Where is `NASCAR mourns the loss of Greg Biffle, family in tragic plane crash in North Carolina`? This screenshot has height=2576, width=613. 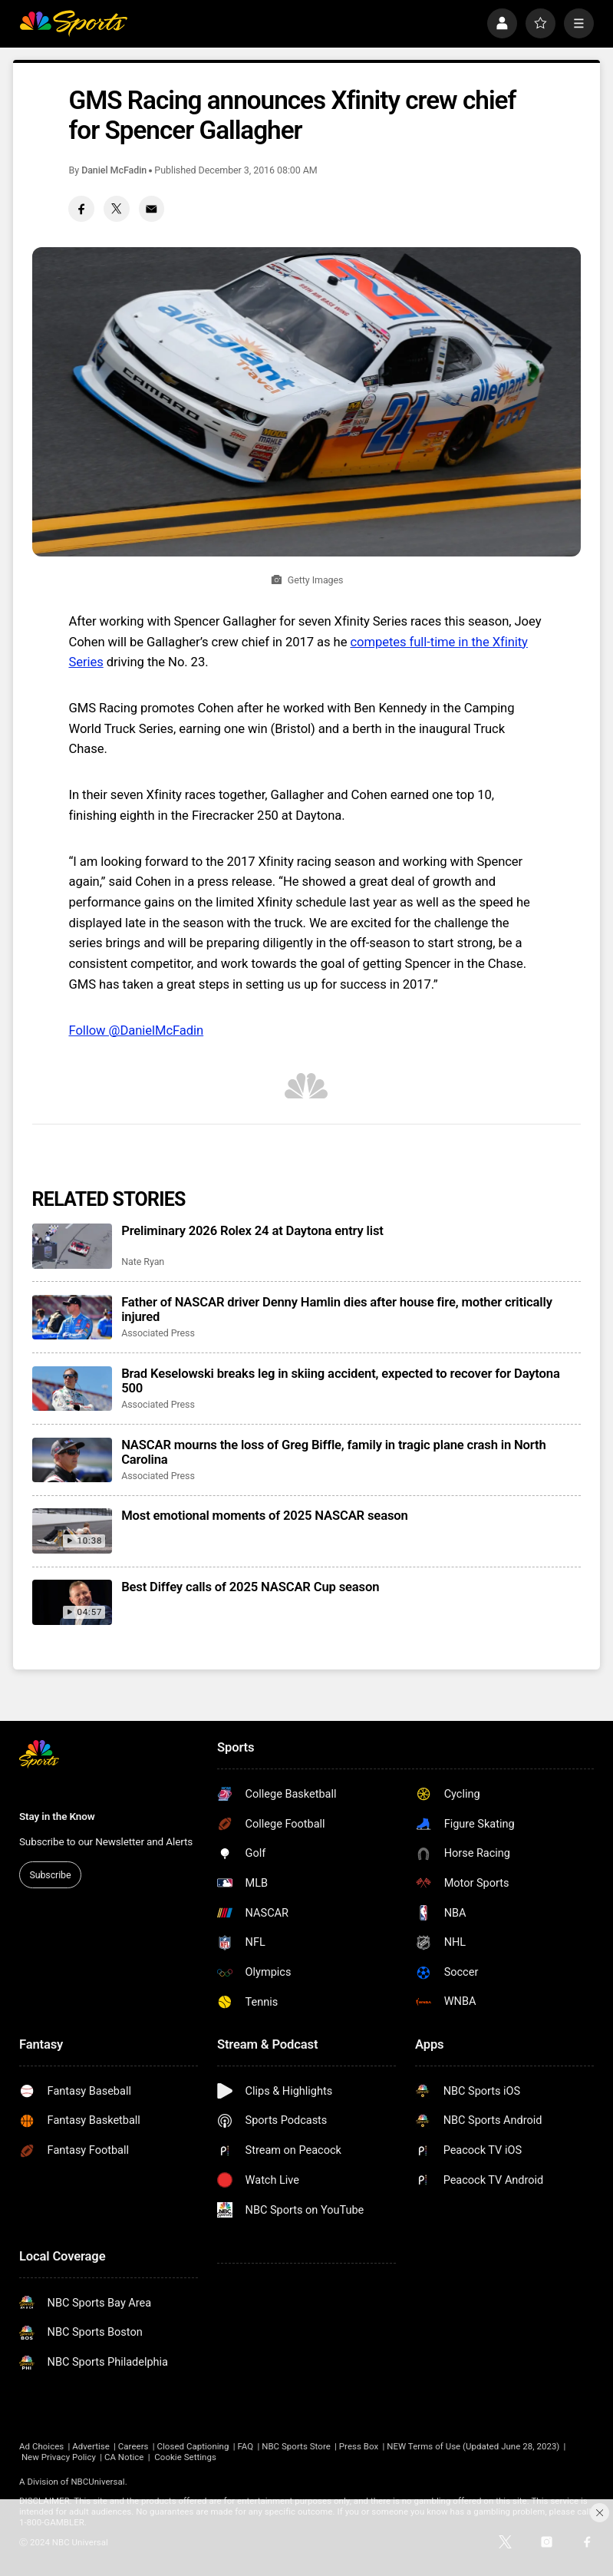 NASCAR mourns the loss of Greg Biffle, family in tragic plane crash in North Carolina is located at coordinates (333, 1452).